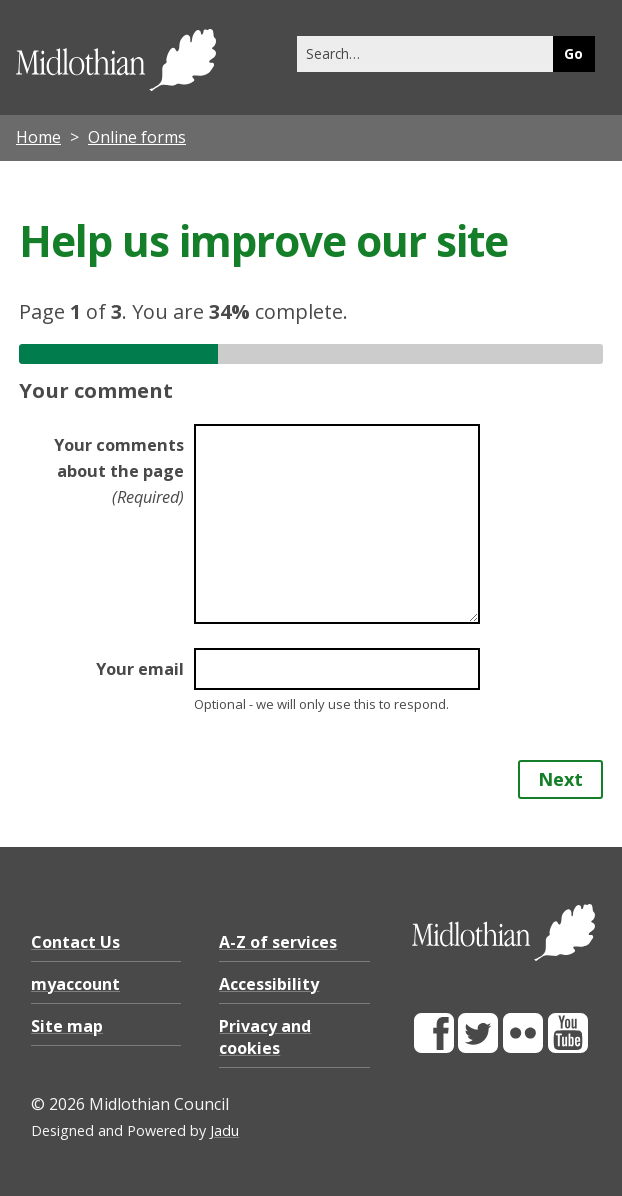 The height and width of the screenshot is (1196, 622). What do you see at coordinates (269, 984) in the screenshot?
I see `Accessibility` at bounding box center [269, 984].